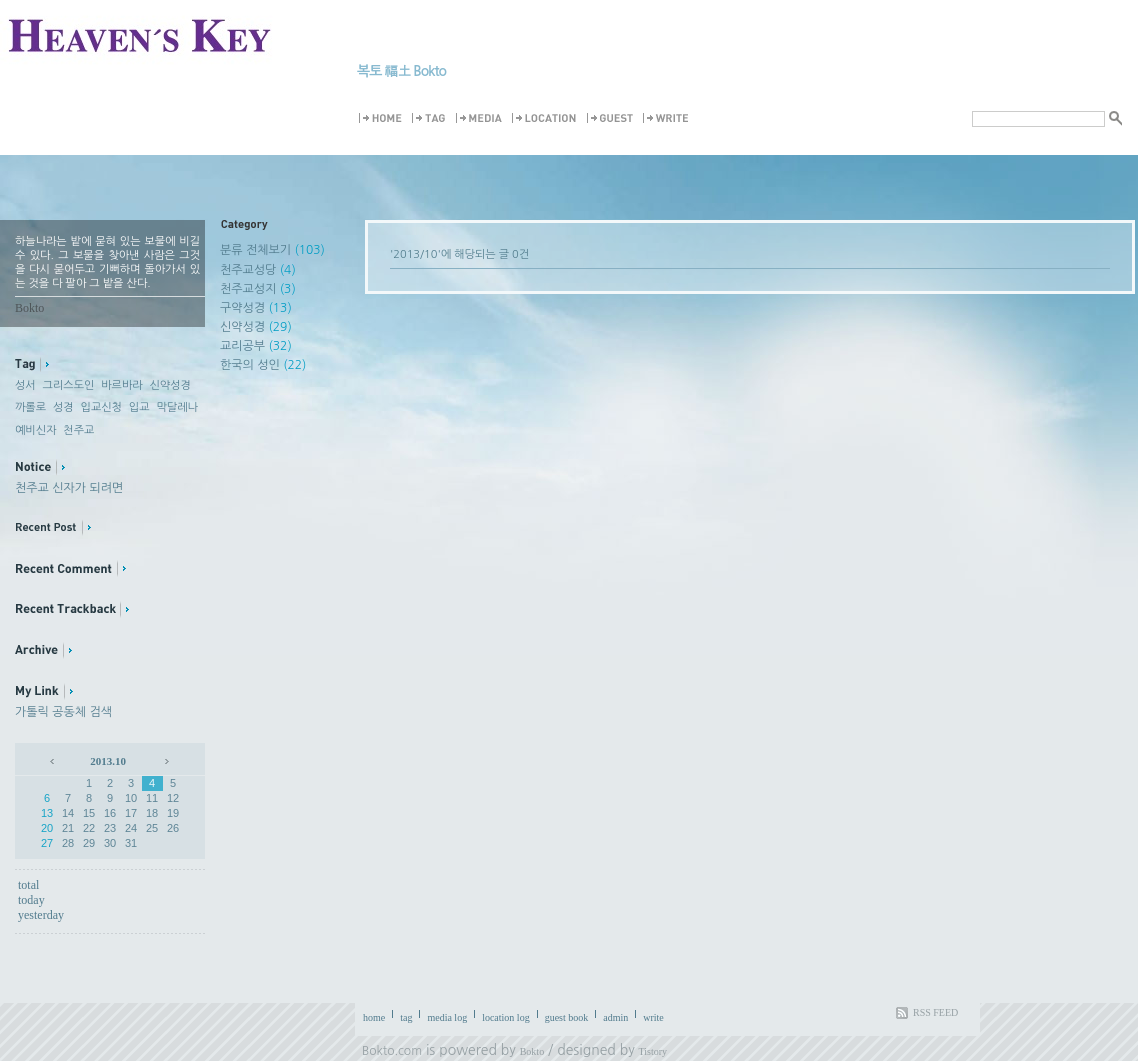 The width and height of the screenshot is (1138, 1061). Describe the element at coordinates (615, 1017) in the screenshot. I see `admin` at that location.